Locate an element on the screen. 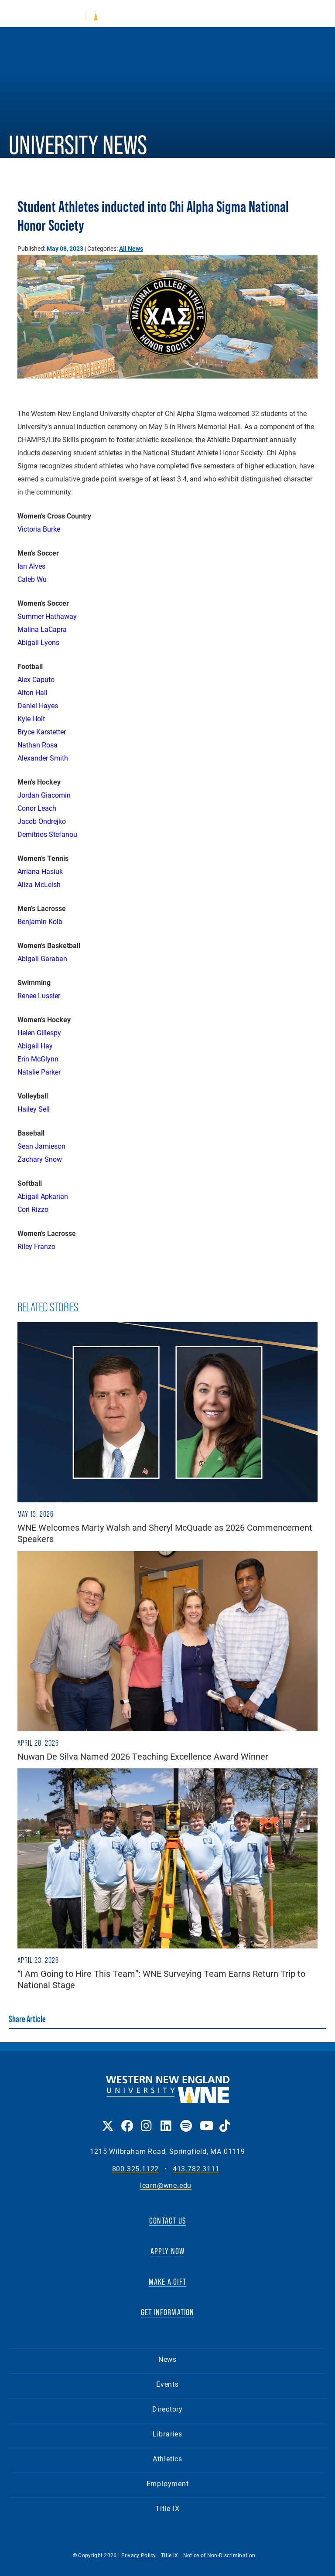 The image size is (335, 2576). Natalie Parker is located at coordinates (39, 1071).